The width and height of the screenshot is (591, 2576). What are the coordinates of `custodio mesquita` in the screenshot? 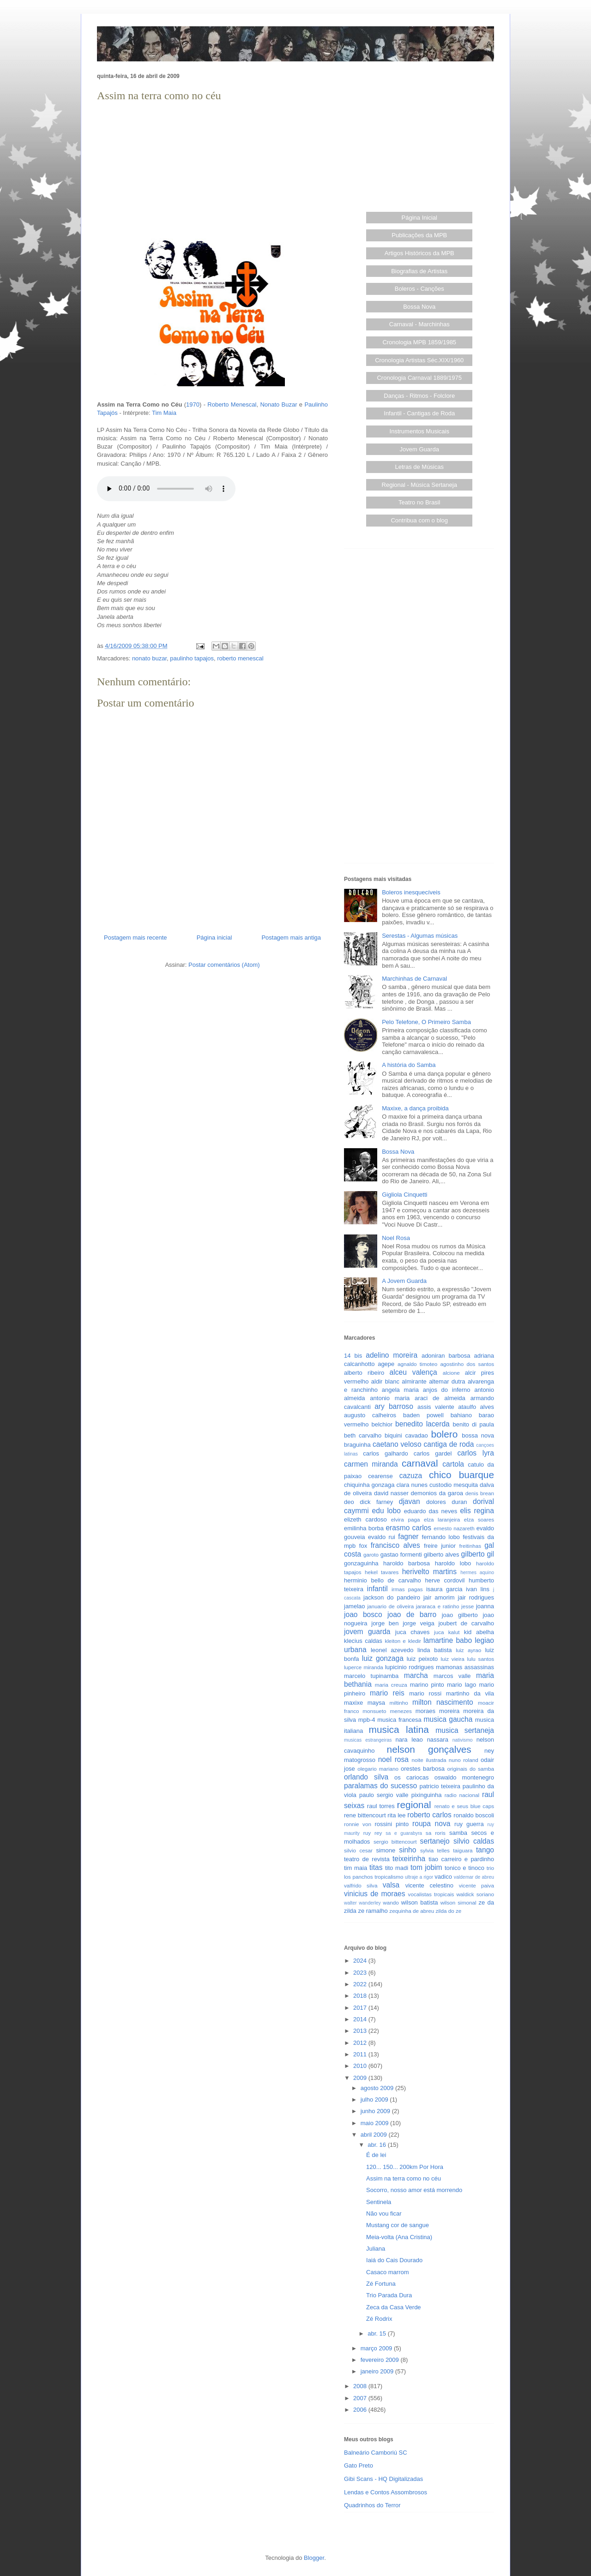 It's located at (453, 1484).